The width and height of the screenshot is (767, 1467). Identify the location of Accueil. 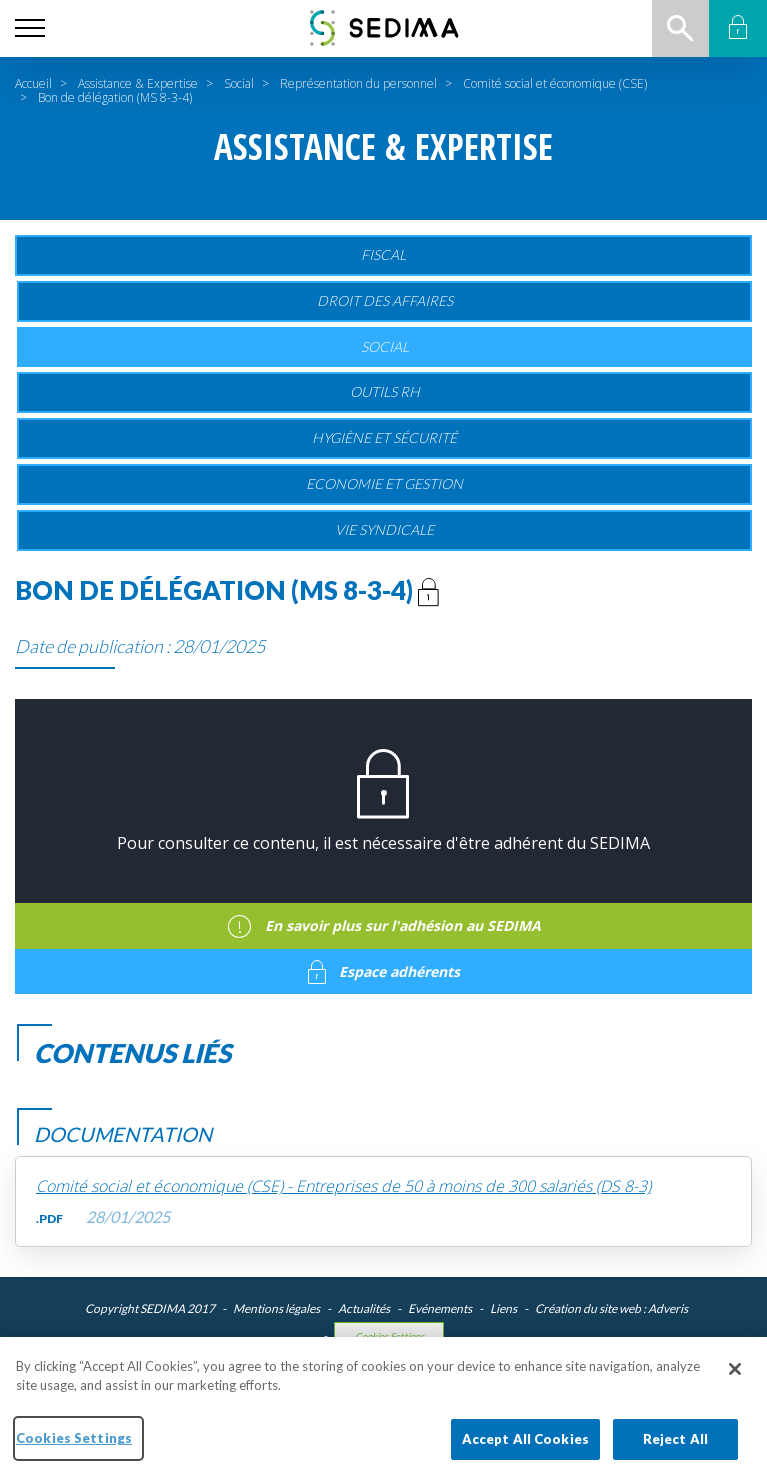
(33, 83).